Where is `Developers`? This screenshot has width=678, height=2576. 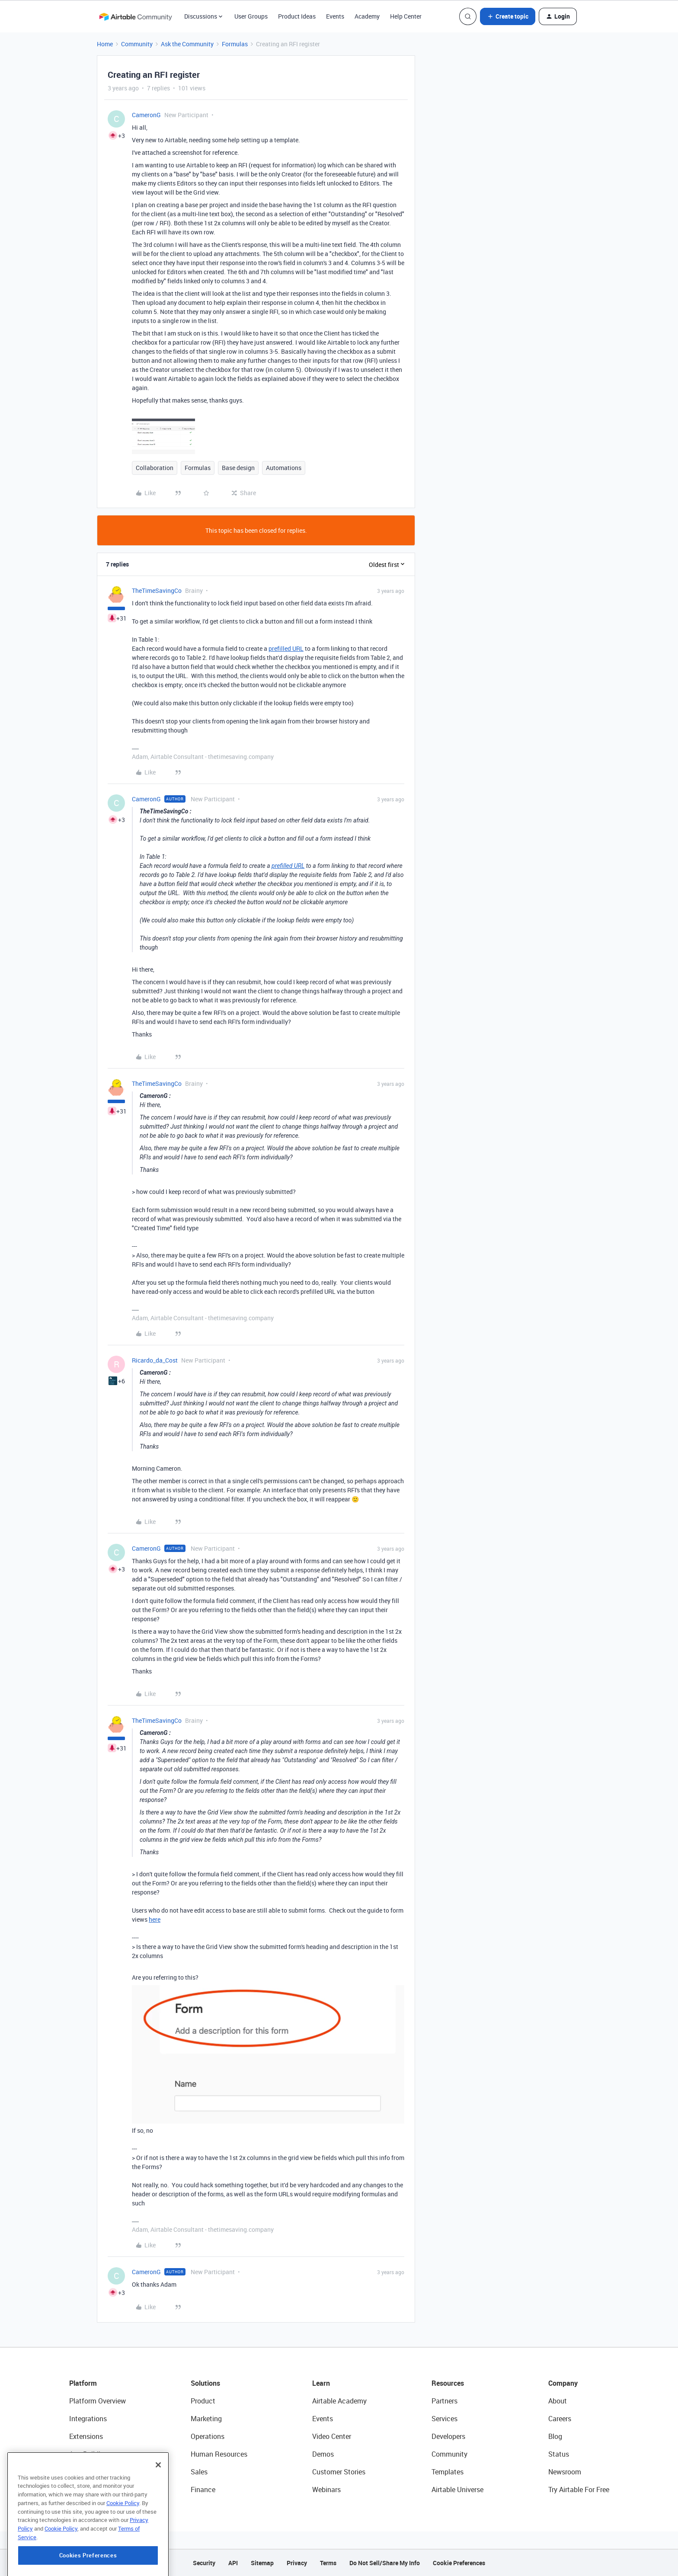 Developers is located at coordinates (448, 2436).